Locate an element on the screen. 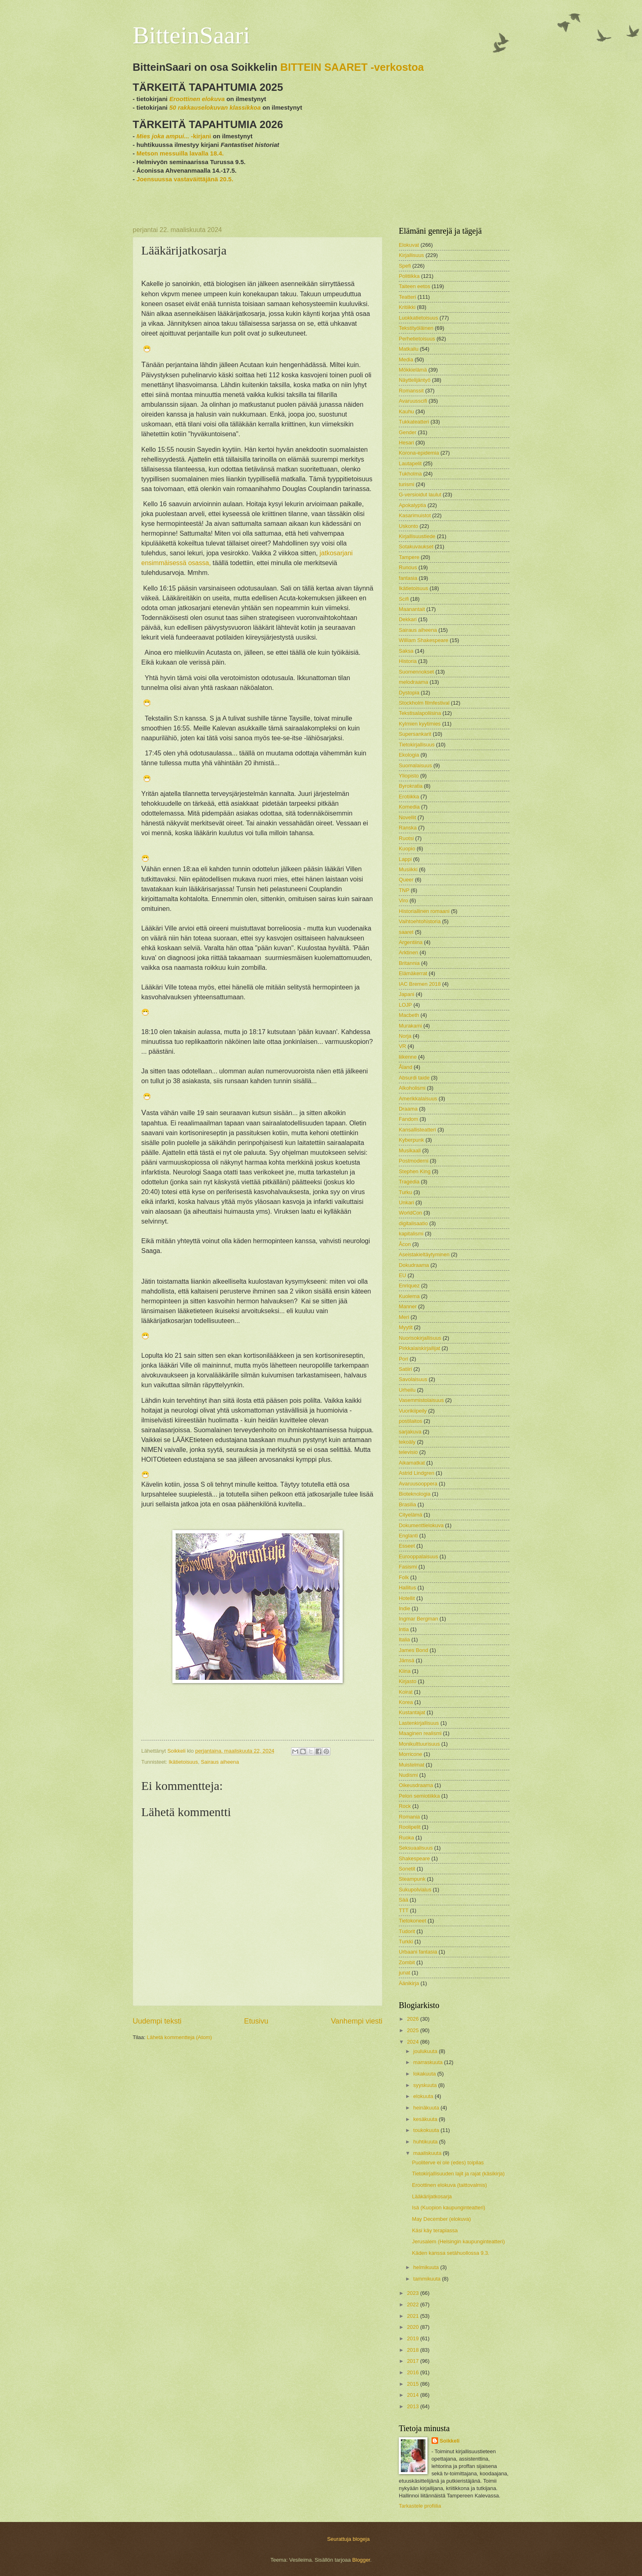 Image resolution: width=642 pixels, height=2576 pixels. Musikaali is located at coordinates (410, 1150).